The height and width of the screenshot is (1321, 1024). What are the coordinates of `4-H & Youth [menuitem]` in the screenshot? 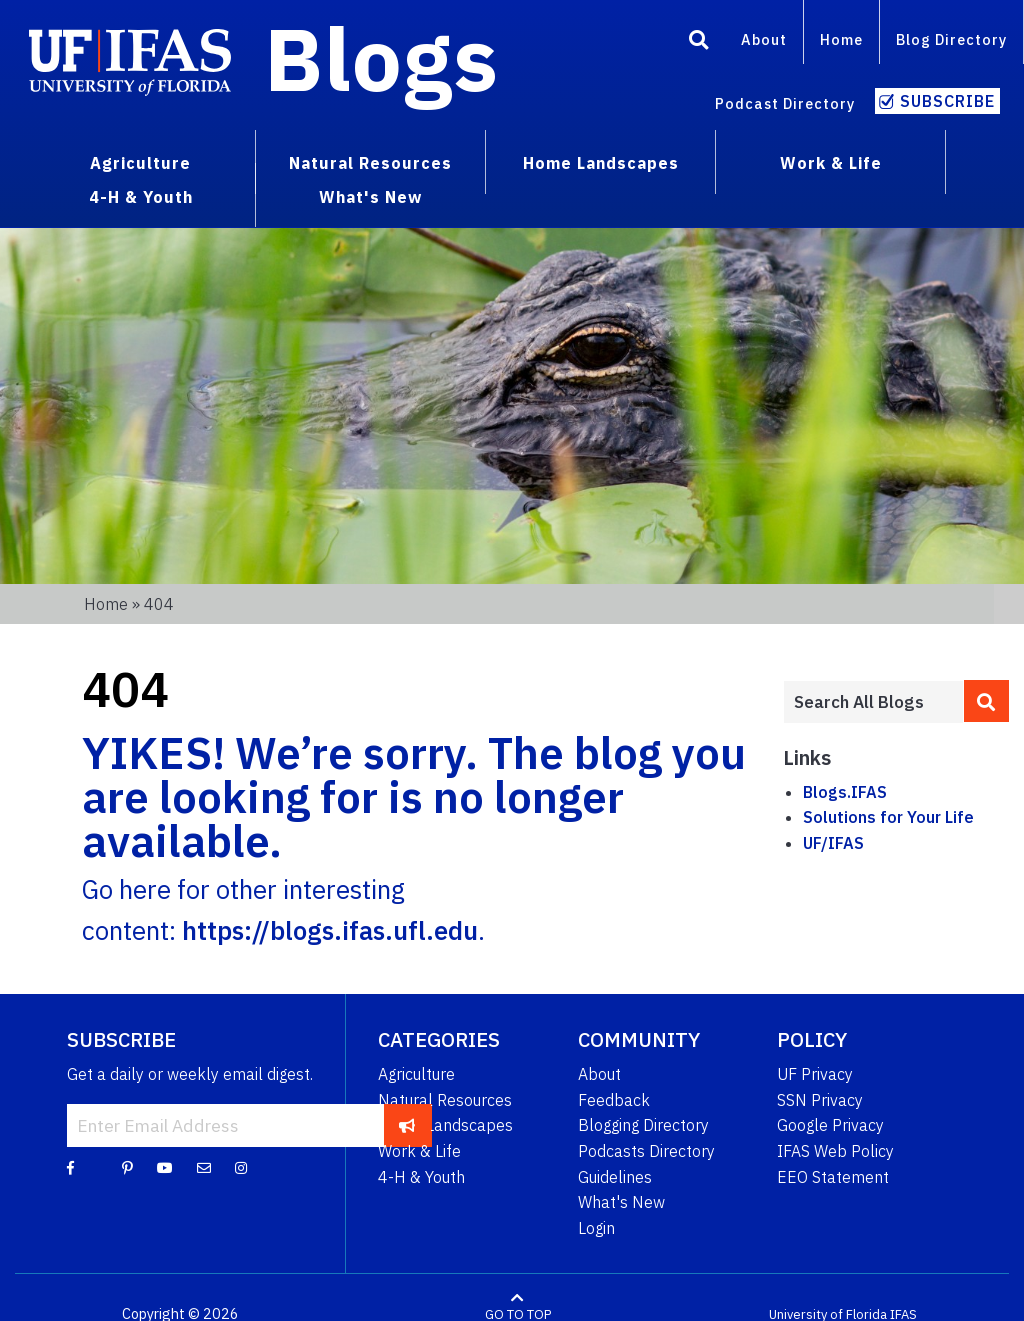 It's located at (141, 197).